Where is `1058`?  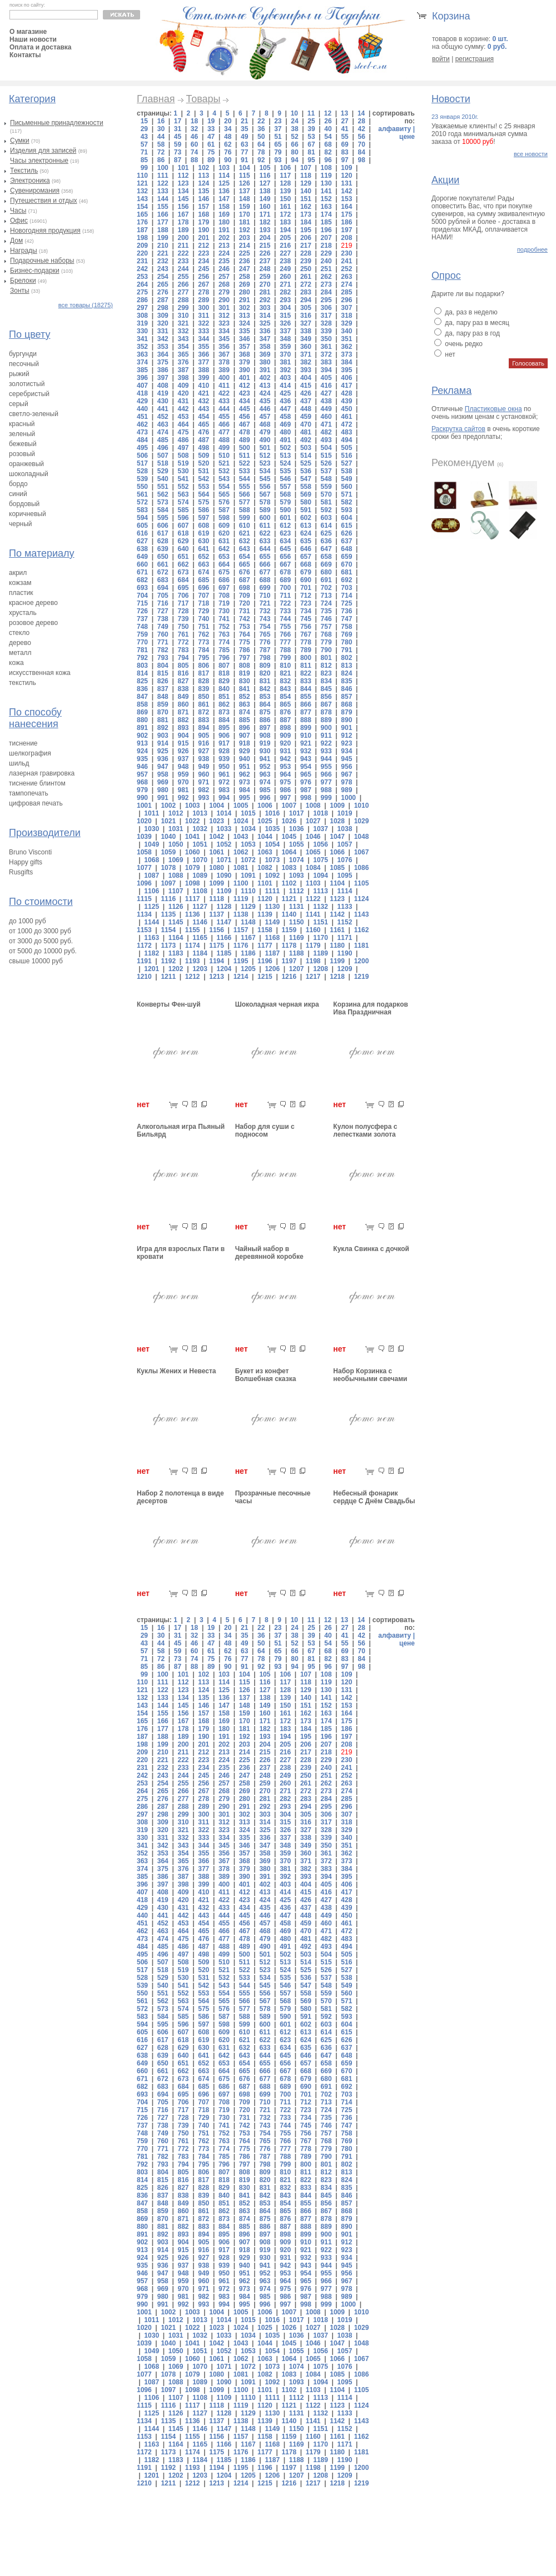 1058 is located at coordinates (144, 852).